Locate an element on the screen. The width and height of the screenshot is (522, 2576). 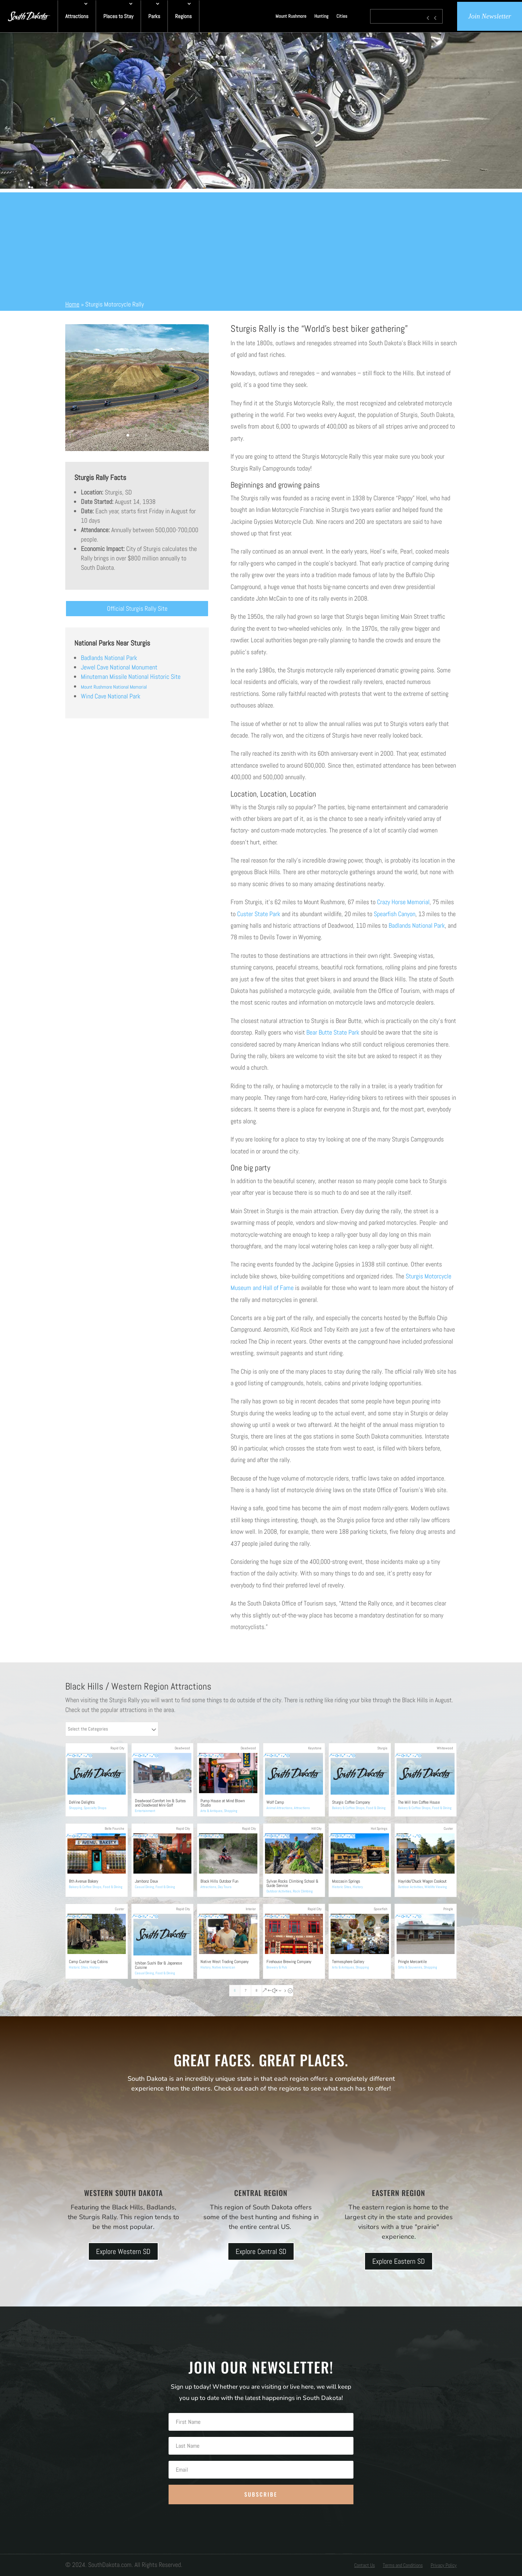
Official Sturgis Rally Site is located at coordinates (137, 608).